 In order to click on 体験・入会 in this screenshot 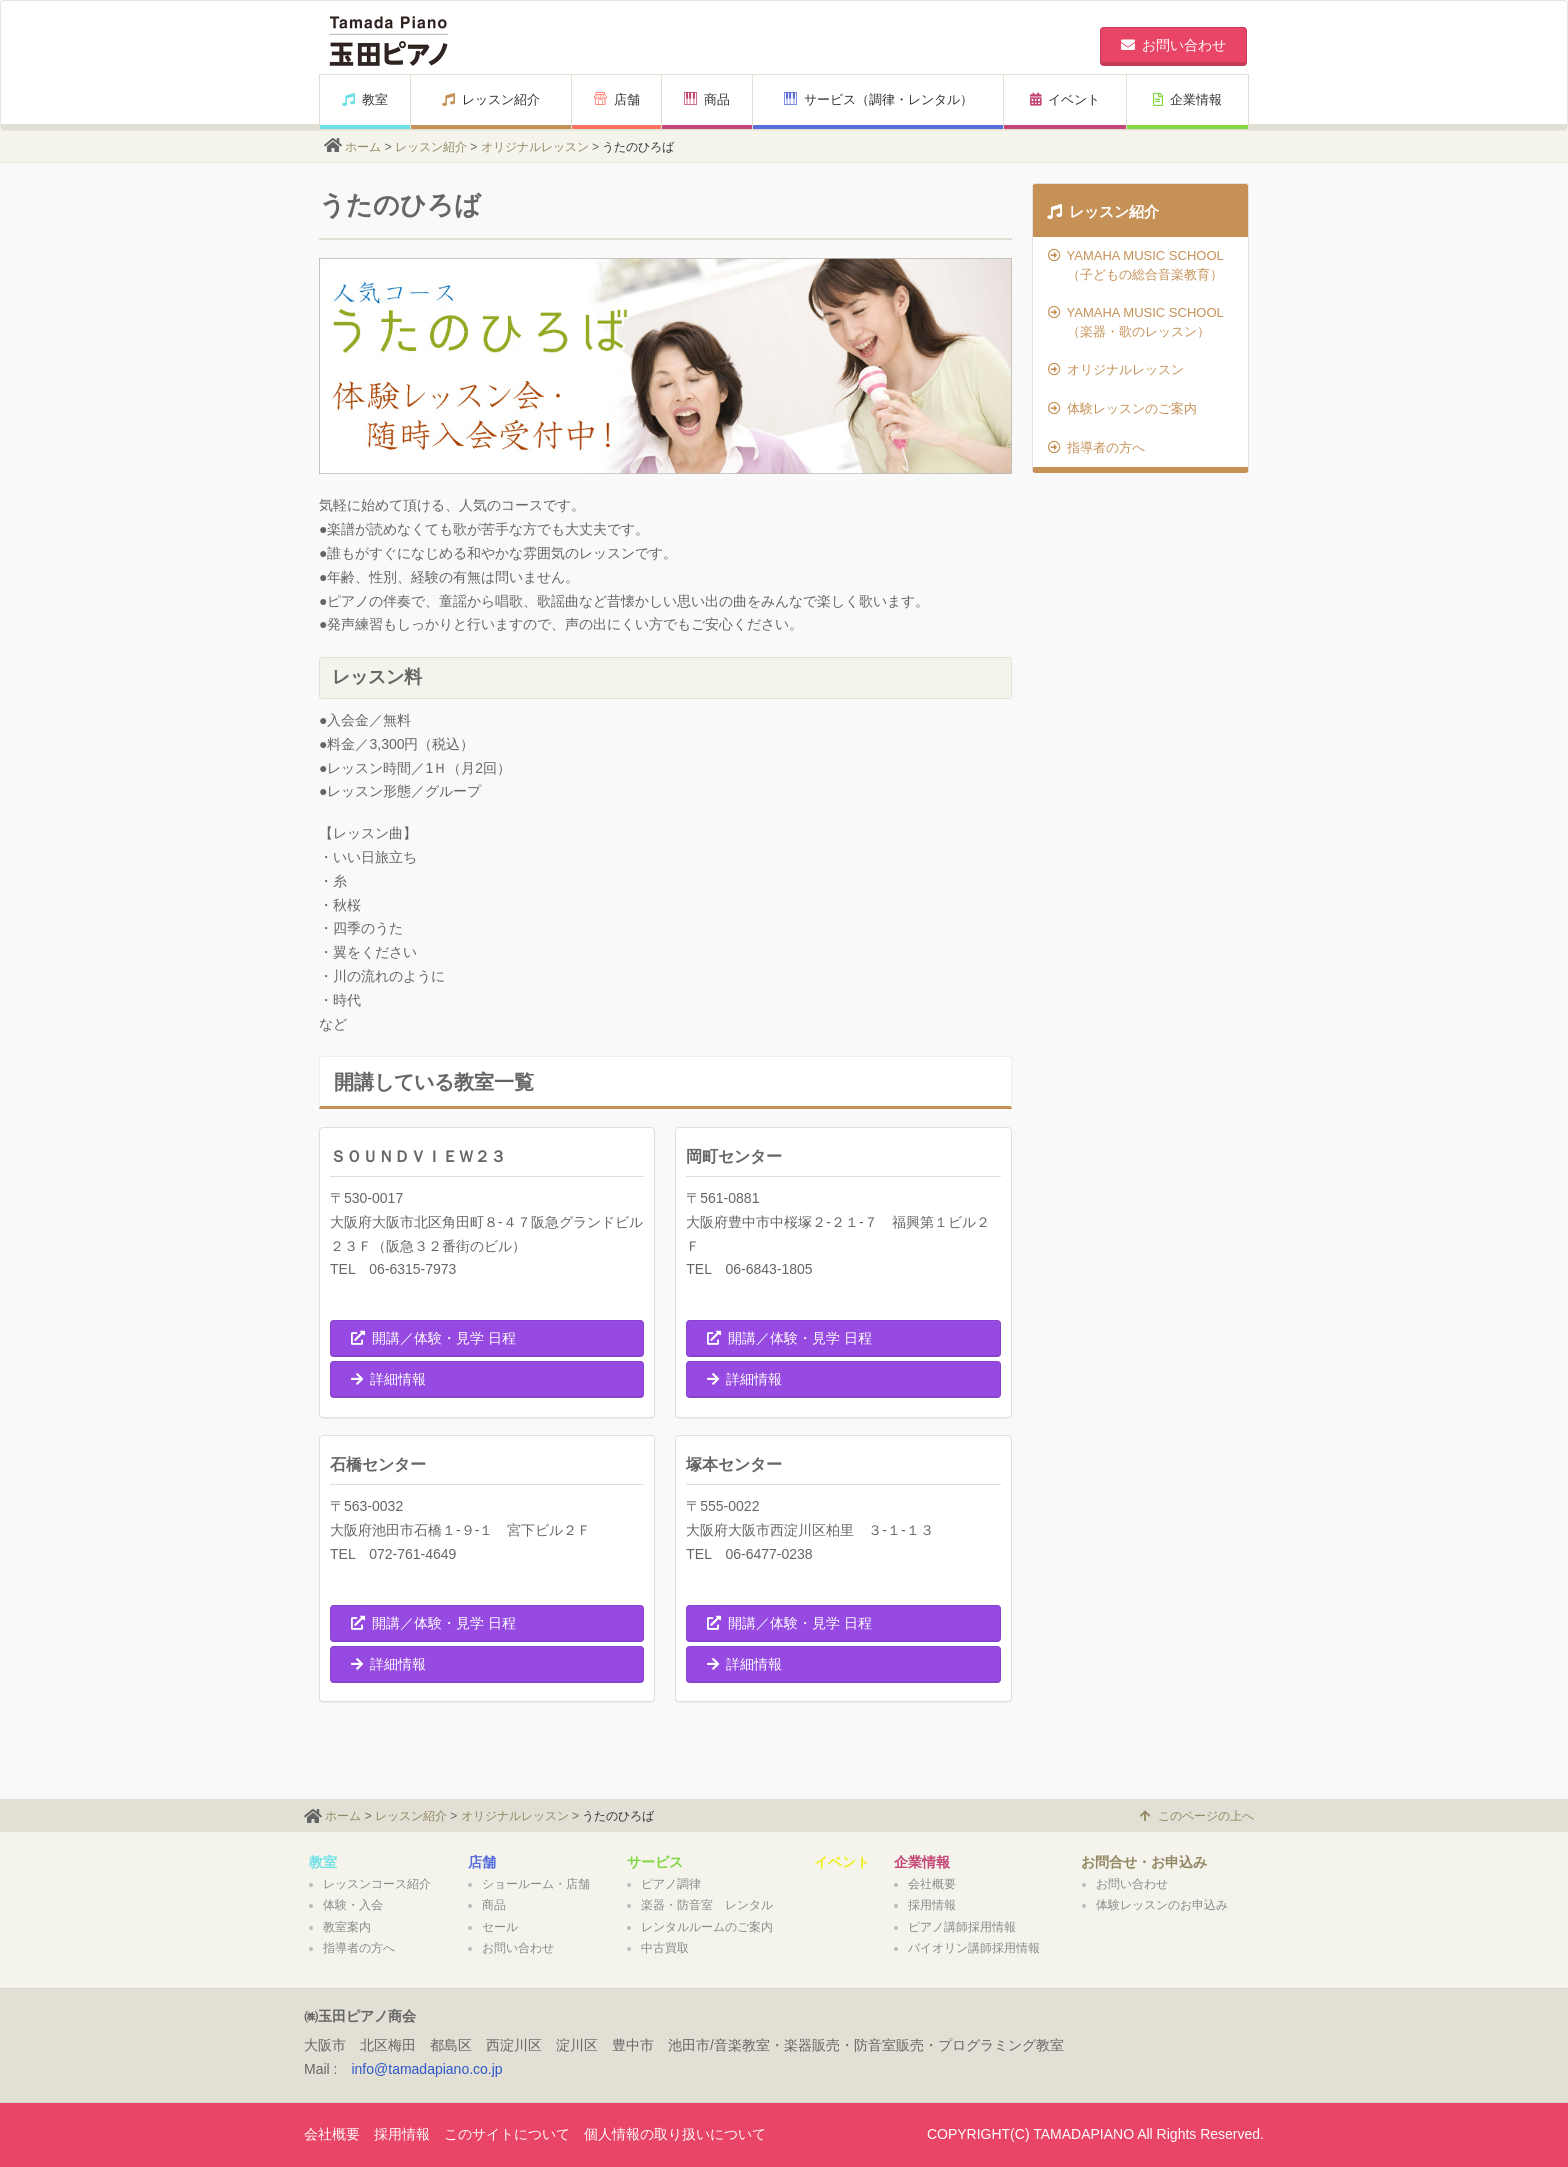, I will do `click(353, 1905)`.